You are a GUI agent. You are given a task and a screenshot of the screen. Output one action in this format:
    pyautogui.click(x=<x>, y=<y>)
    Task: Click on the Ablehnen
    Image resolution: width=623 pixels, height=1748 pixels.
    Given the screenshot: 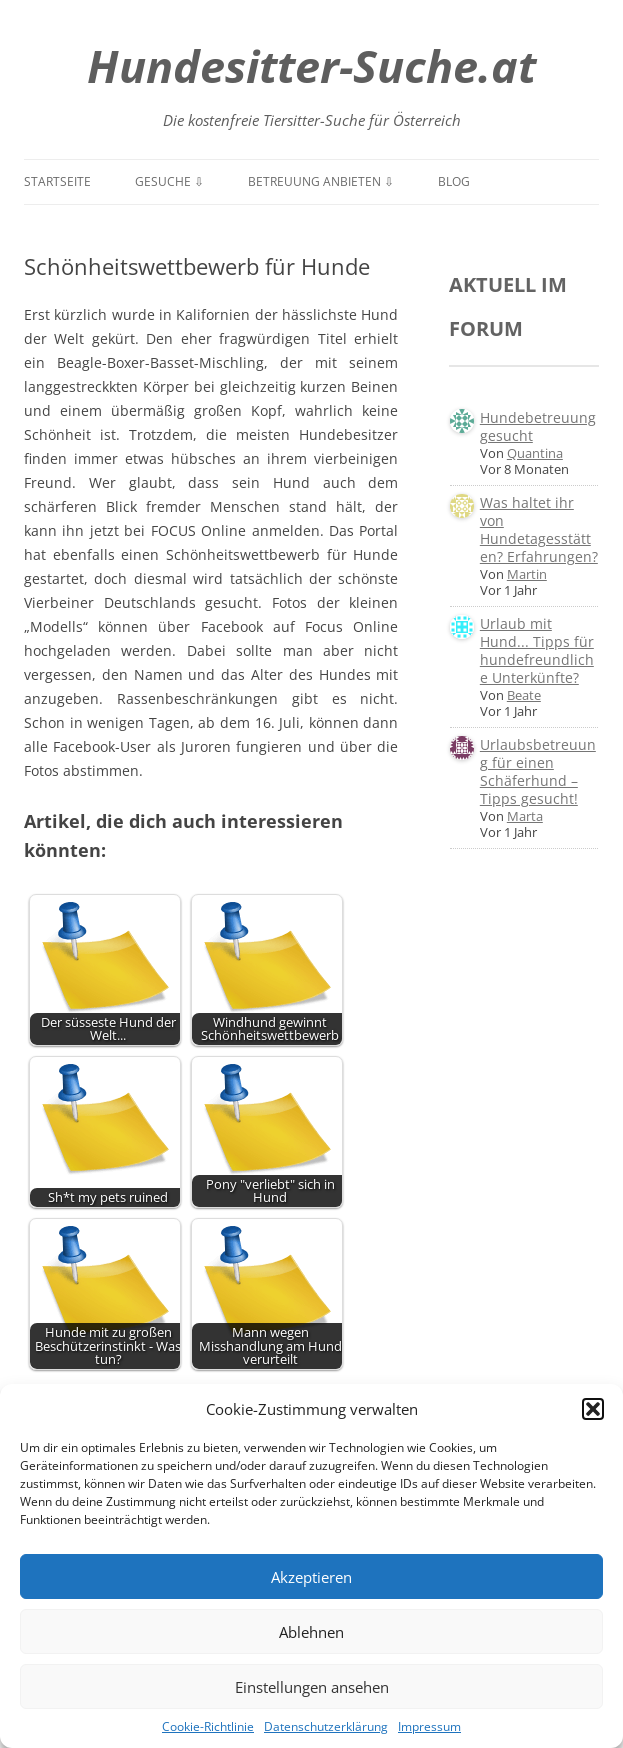 What is the action you would take?
    pyautogui.click(x=311, y=1632)
    